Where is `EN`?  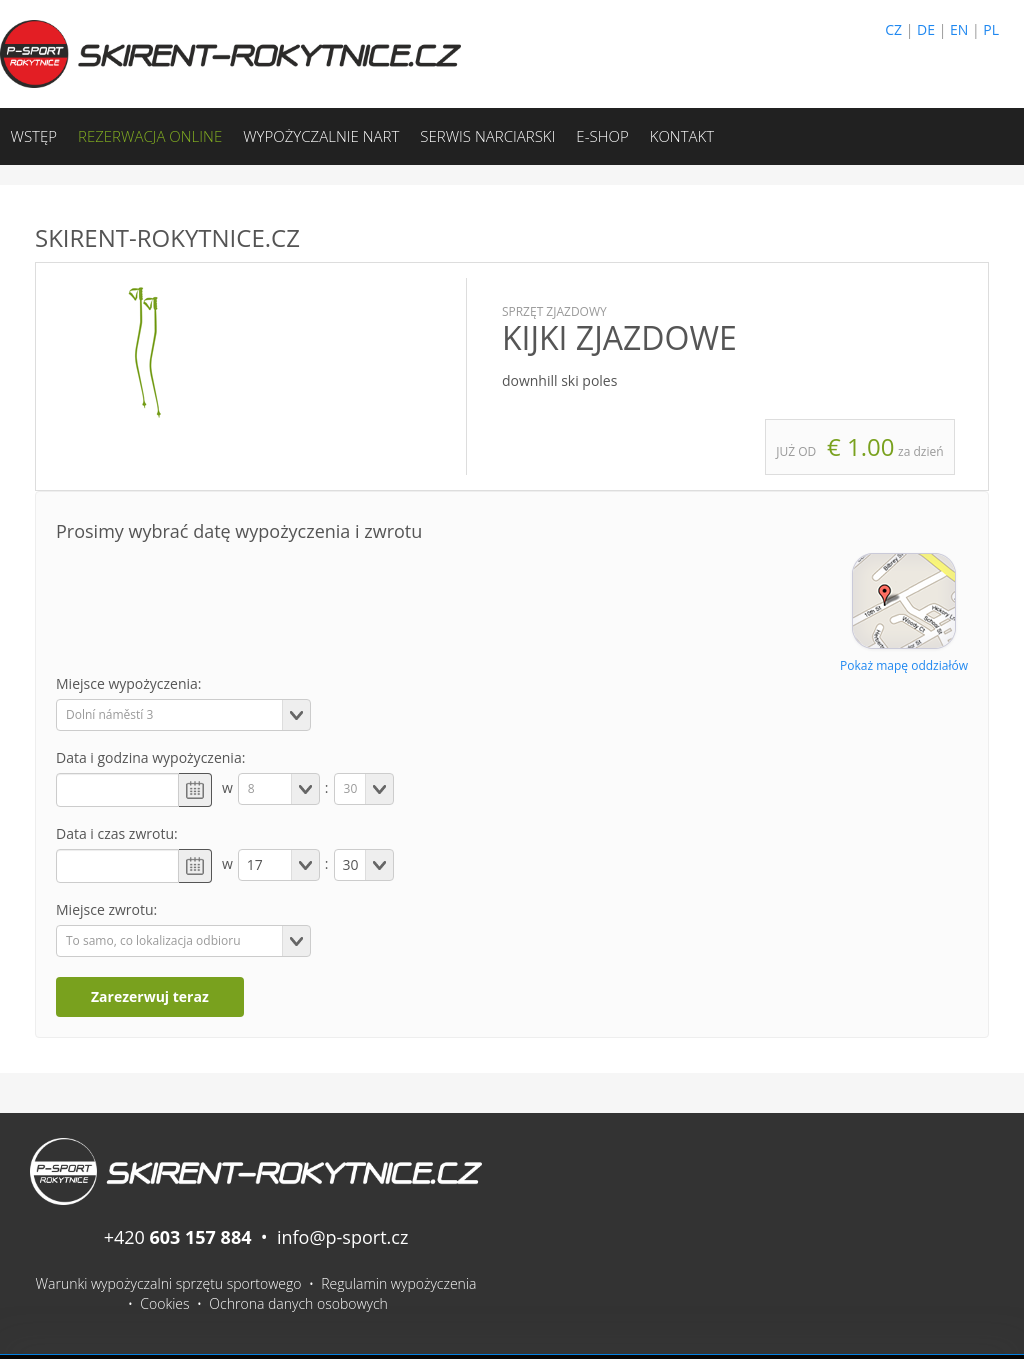 EN is located at coordinates (959, 29).